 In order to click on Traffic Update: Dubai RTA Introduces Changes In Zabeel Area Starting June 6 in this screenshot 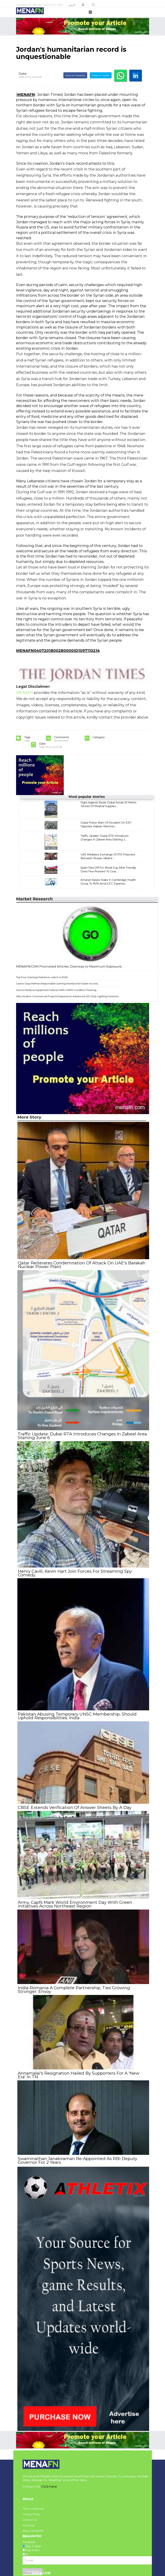, I will do `click(82, 1441)`.